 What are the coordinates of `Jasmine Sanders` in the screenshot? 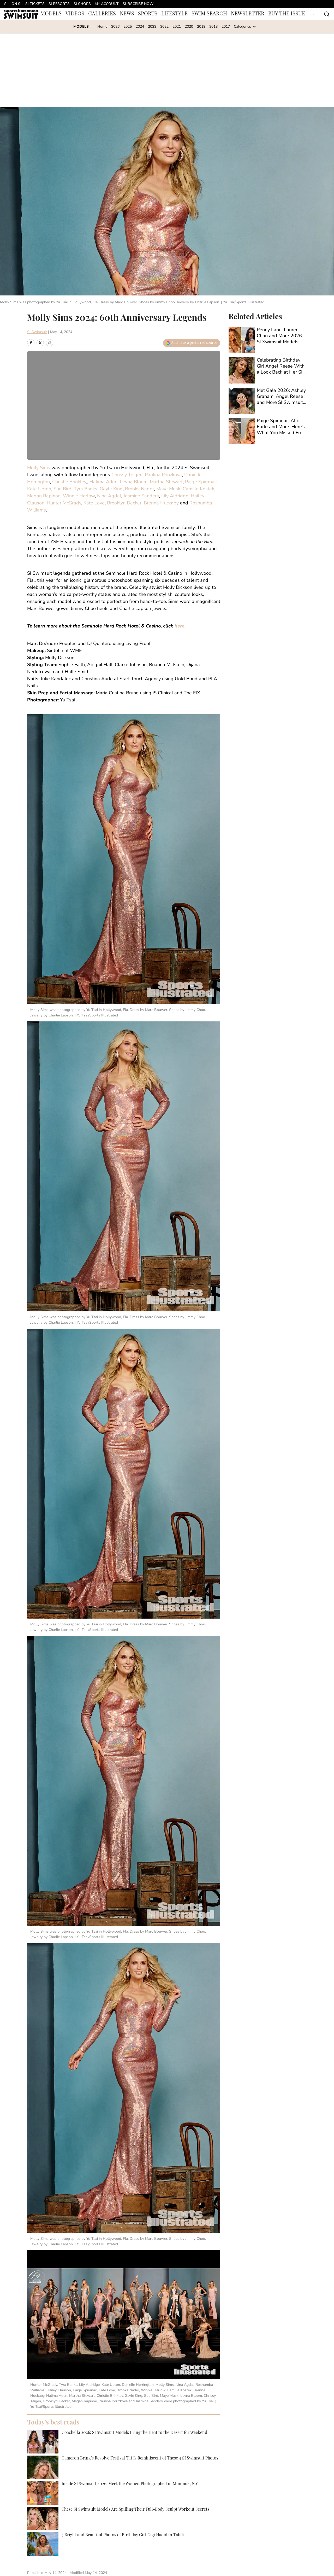 It's located at (141, 496).